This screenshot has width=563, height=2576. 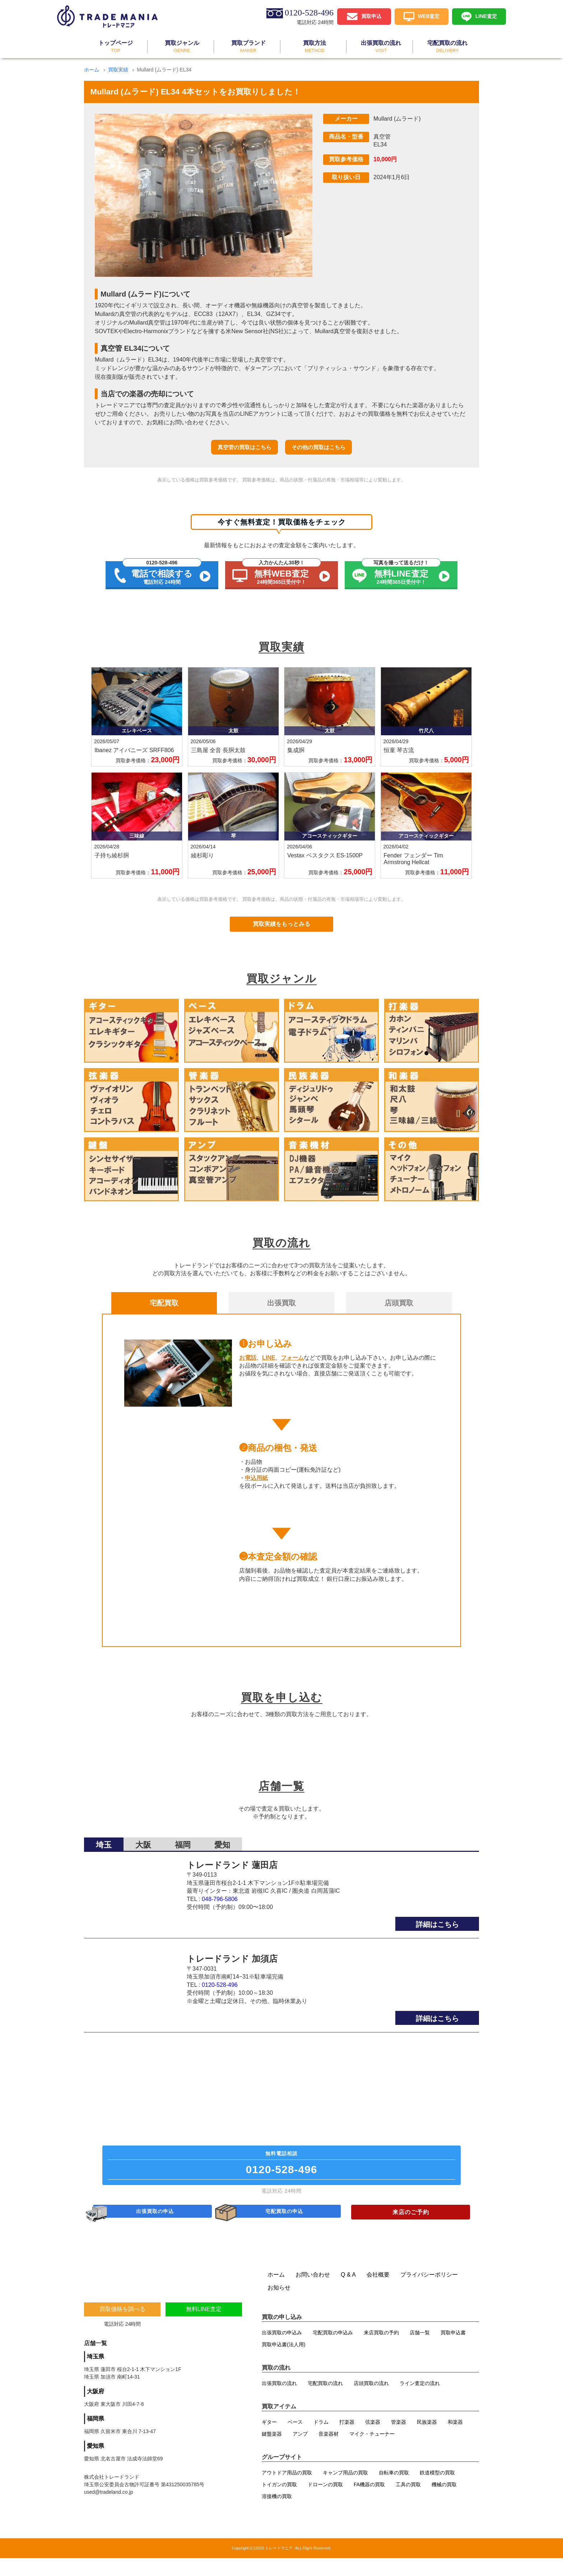 I want to click on LINE査定, so click(x=486, y=16).